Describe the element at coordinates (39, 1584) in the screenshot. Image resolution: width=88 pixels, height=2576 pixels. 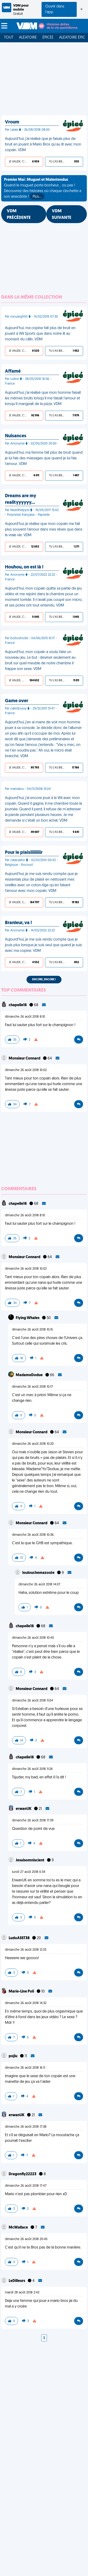
I see `dimanche 26 août 2018 14:07` at that location.